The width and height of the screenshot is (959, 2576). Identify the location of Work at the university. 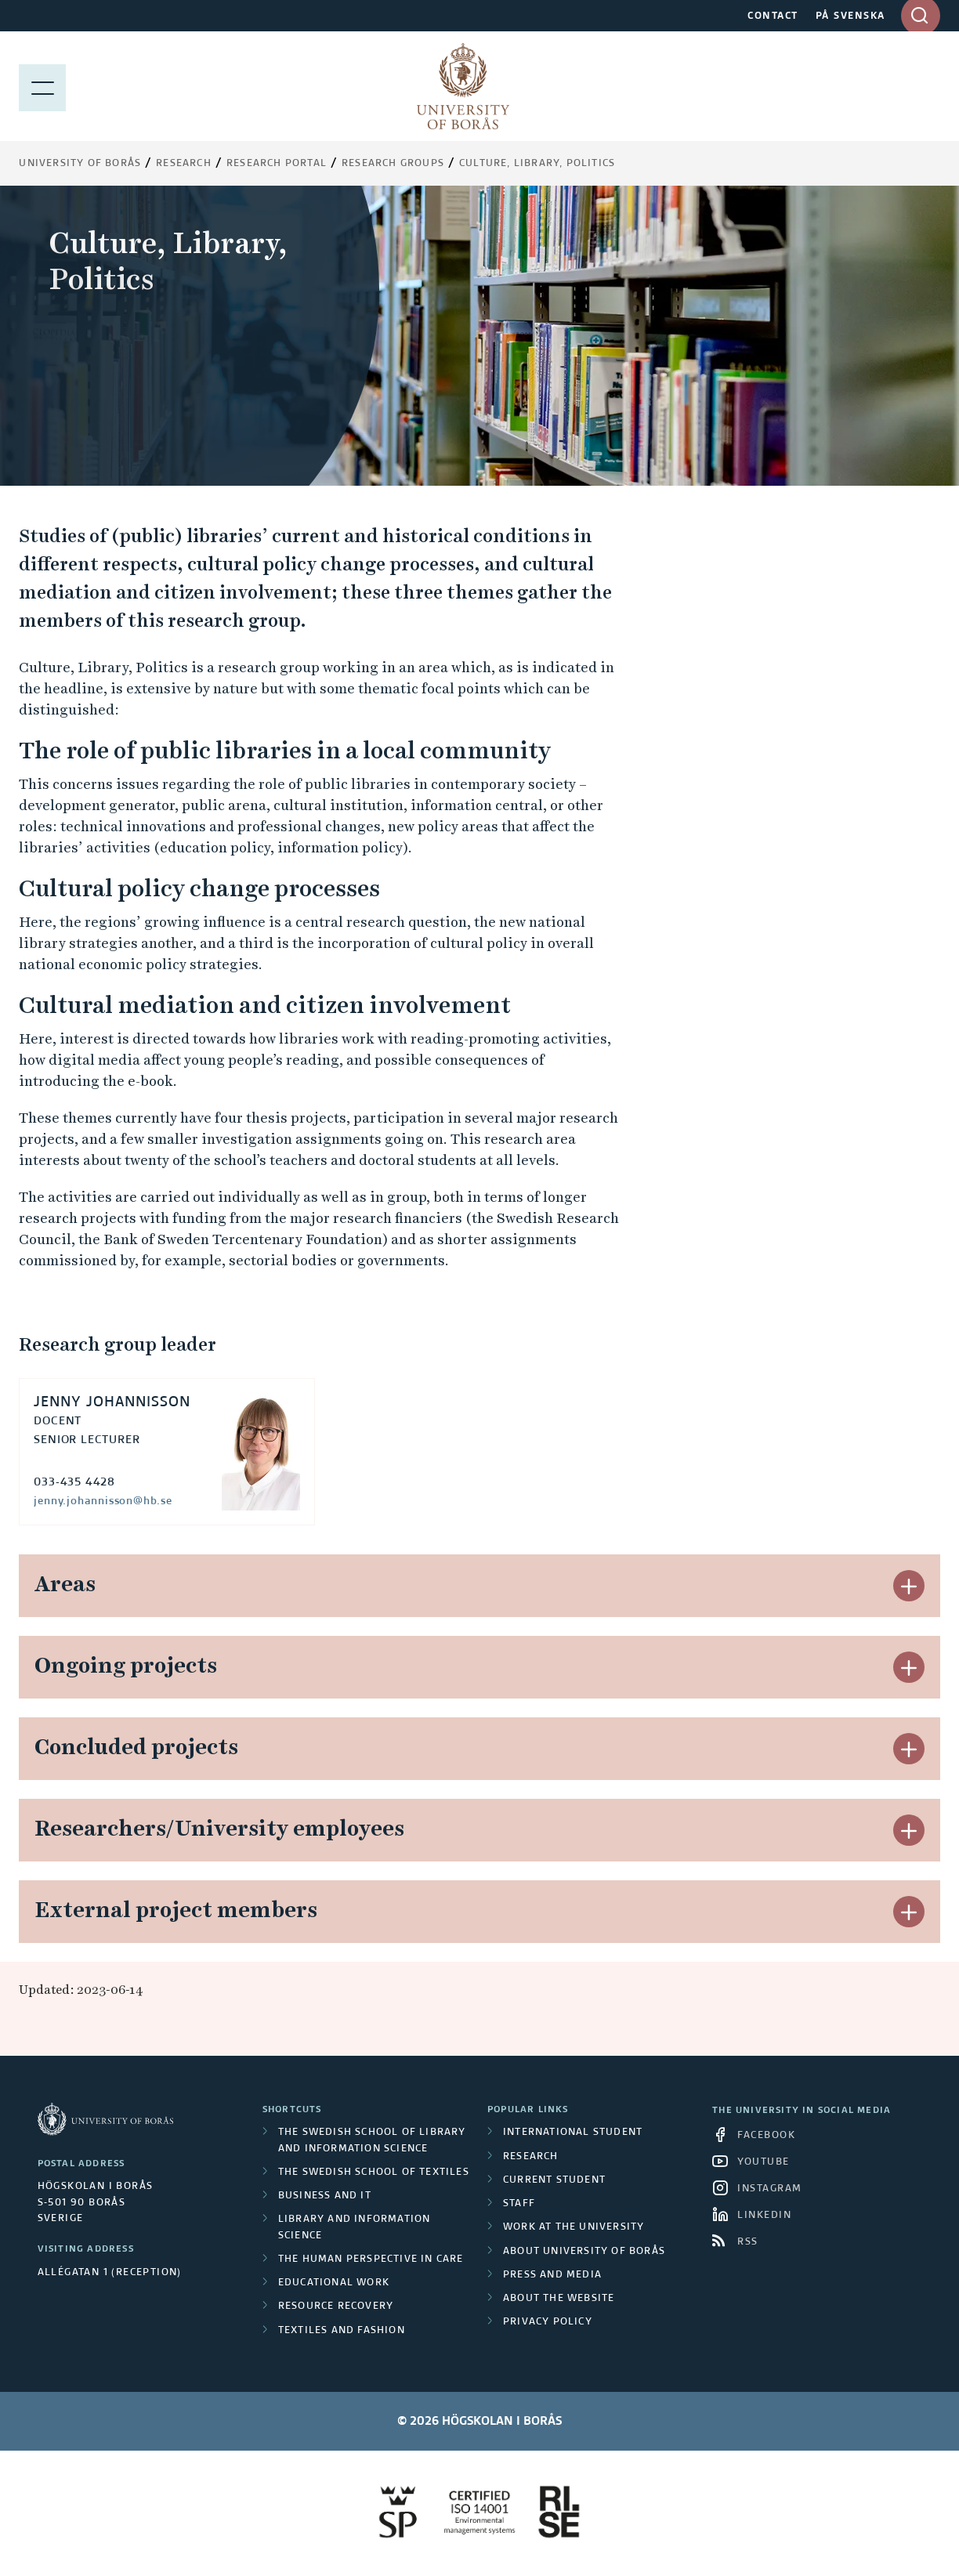
(573, 2227).